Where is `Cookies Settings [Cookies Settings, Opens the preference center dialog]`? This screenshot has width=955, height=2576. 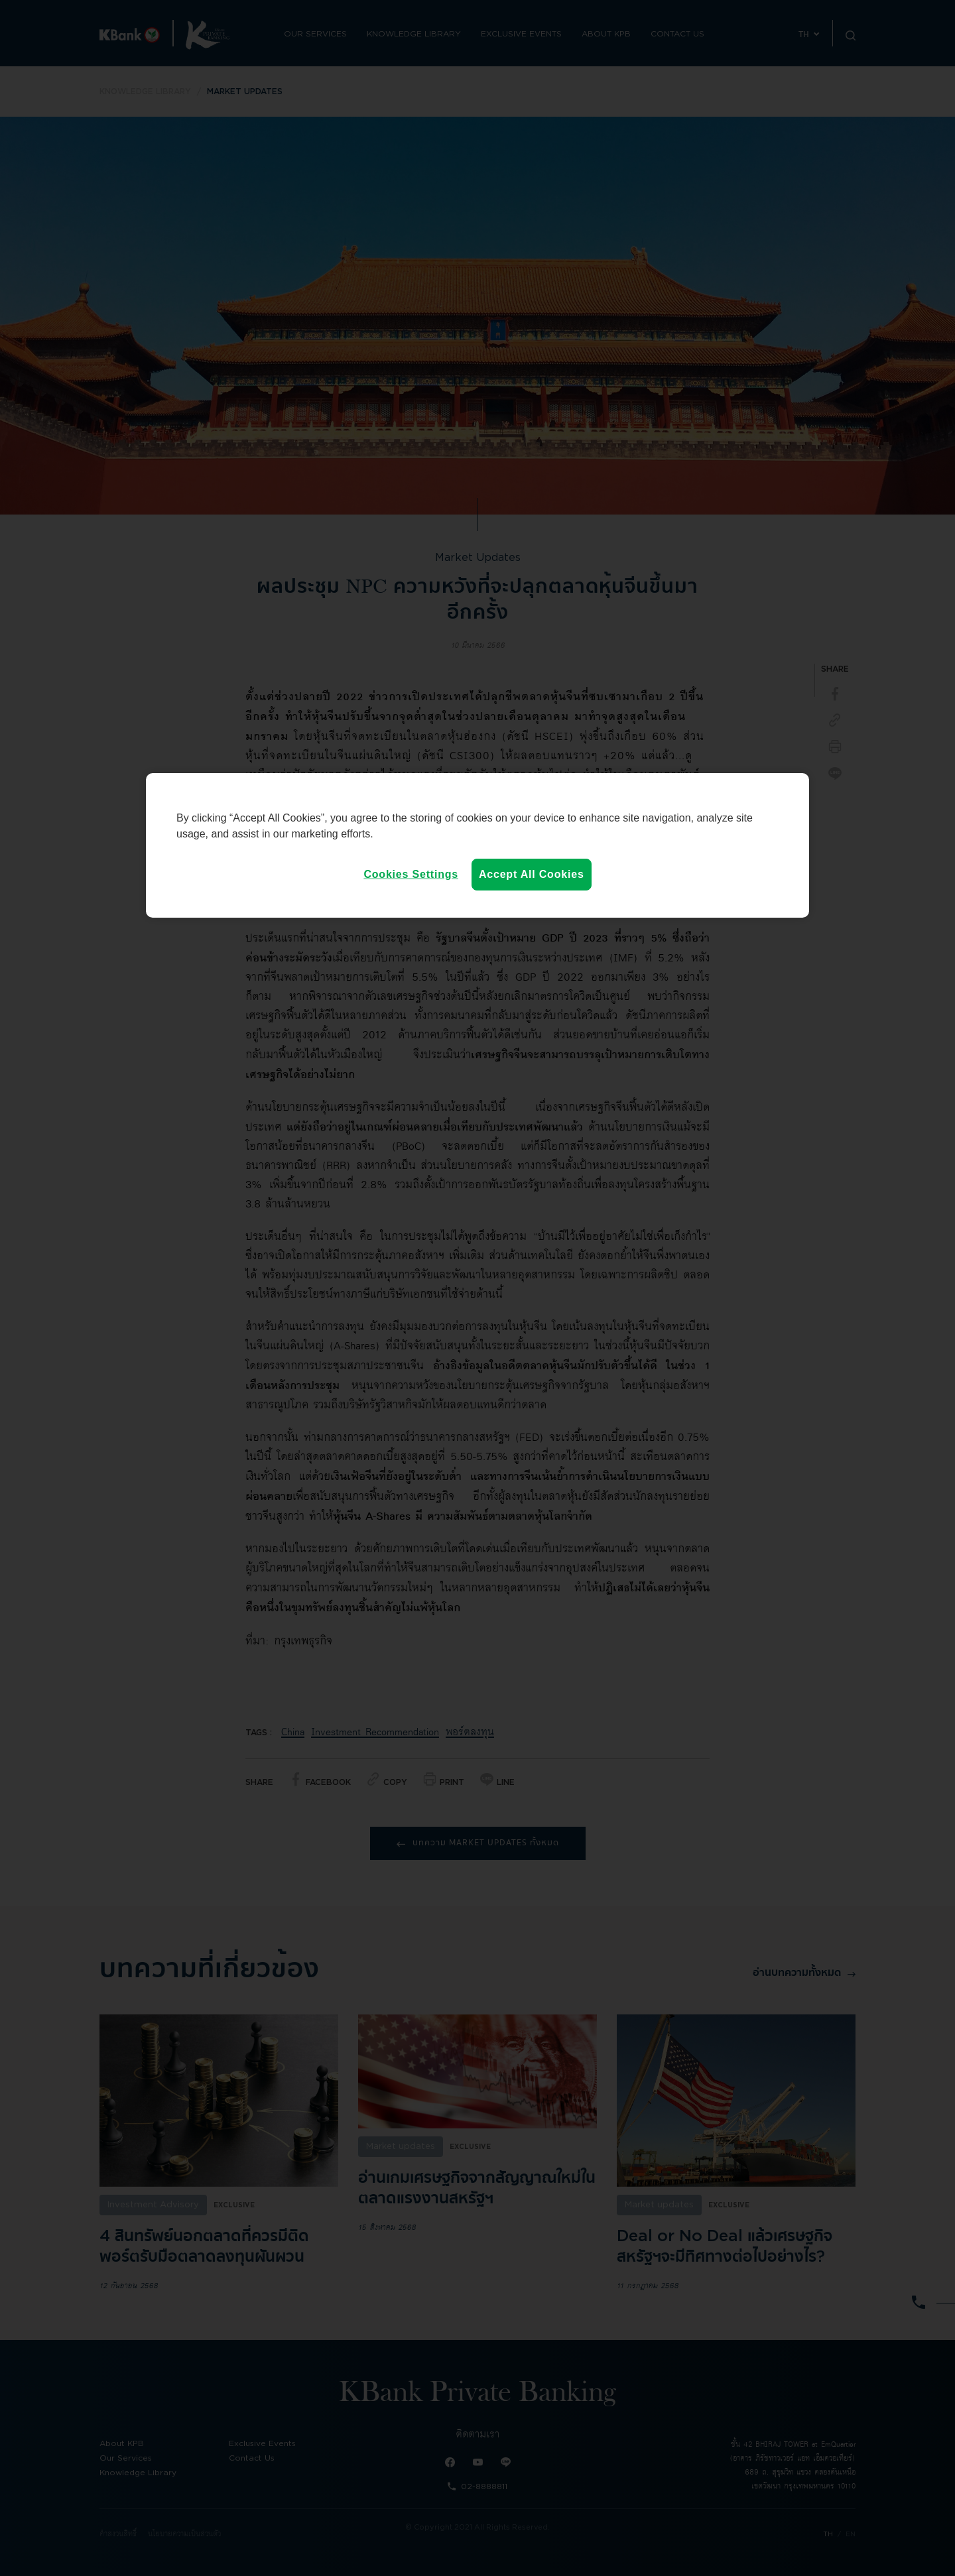
Cookies Settings [Cookies Settings, Opens the preference center dialog] is located at coordinates (410, 874).